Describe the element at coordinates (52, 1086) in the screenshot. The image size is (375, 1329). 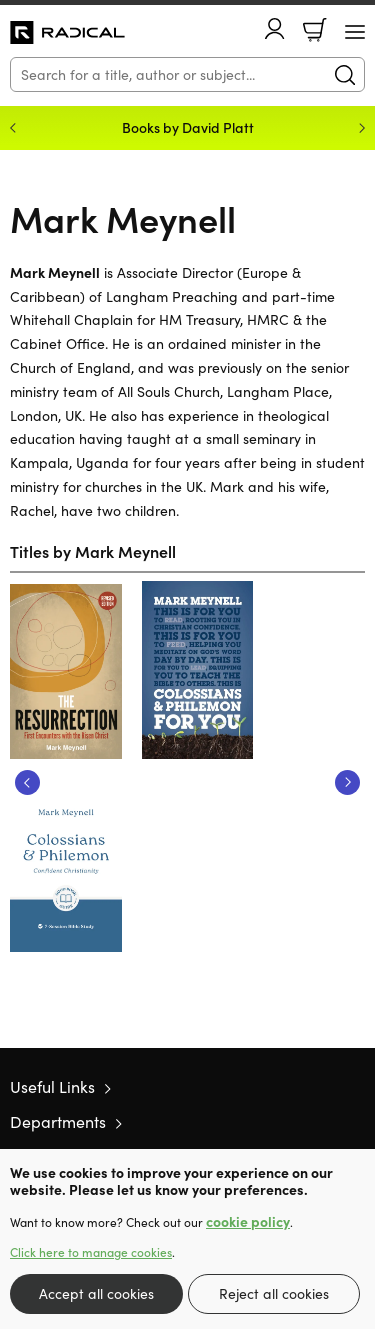
I see `Useful Links` at that location.